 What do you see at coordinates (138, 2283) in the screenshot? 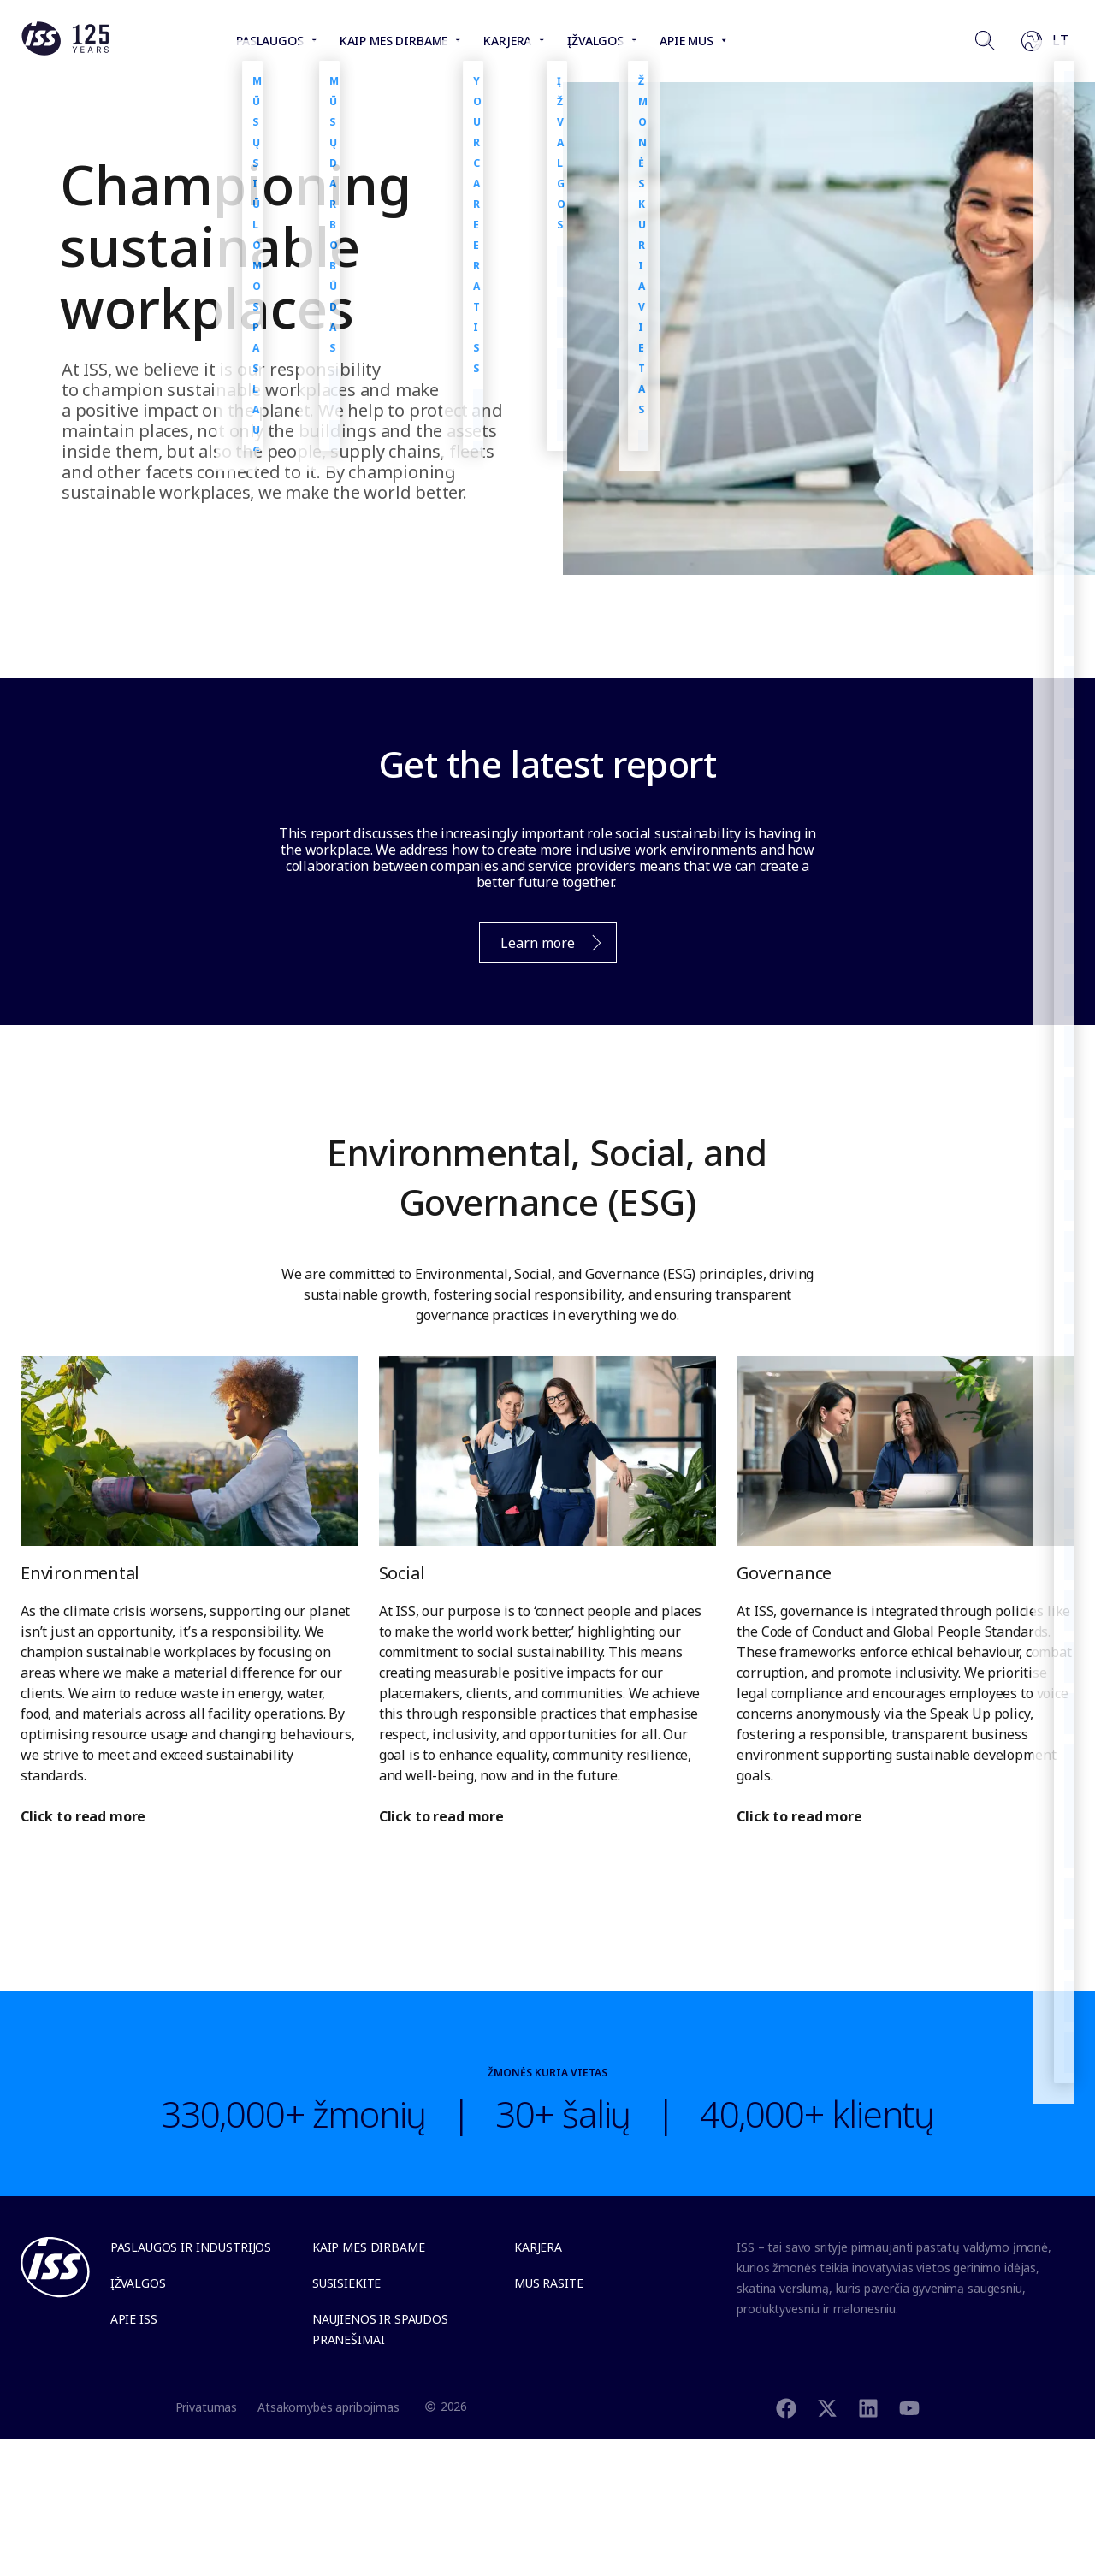
I see `Įžvalgos` at bounding box center [138, 2283].